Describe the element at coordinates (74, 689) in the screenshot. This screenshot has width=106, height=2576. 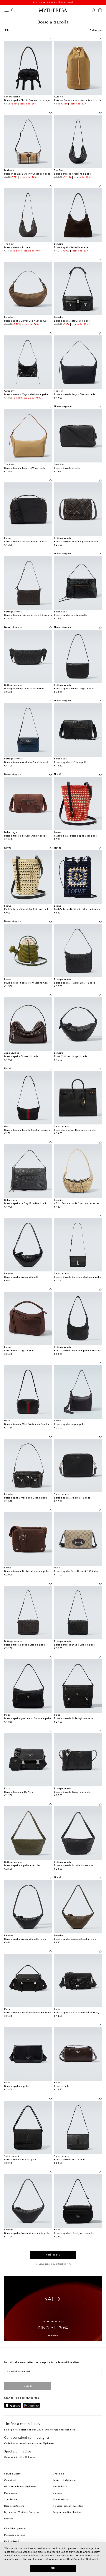
I see `Borsa a spalla Veneto Large in pelle` at that location.